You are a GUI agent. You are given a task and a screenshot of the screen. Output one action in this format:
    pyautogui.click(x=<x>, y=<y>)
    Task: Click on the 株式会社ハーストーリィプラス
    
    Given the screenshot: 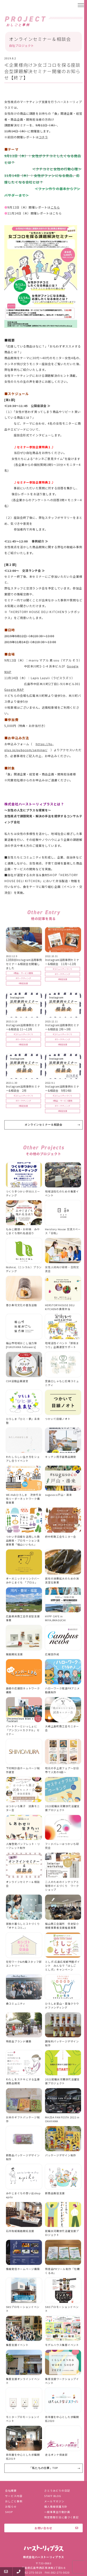 What is the action you would take?
    pyautogui.click(x=43, y=2548)
    